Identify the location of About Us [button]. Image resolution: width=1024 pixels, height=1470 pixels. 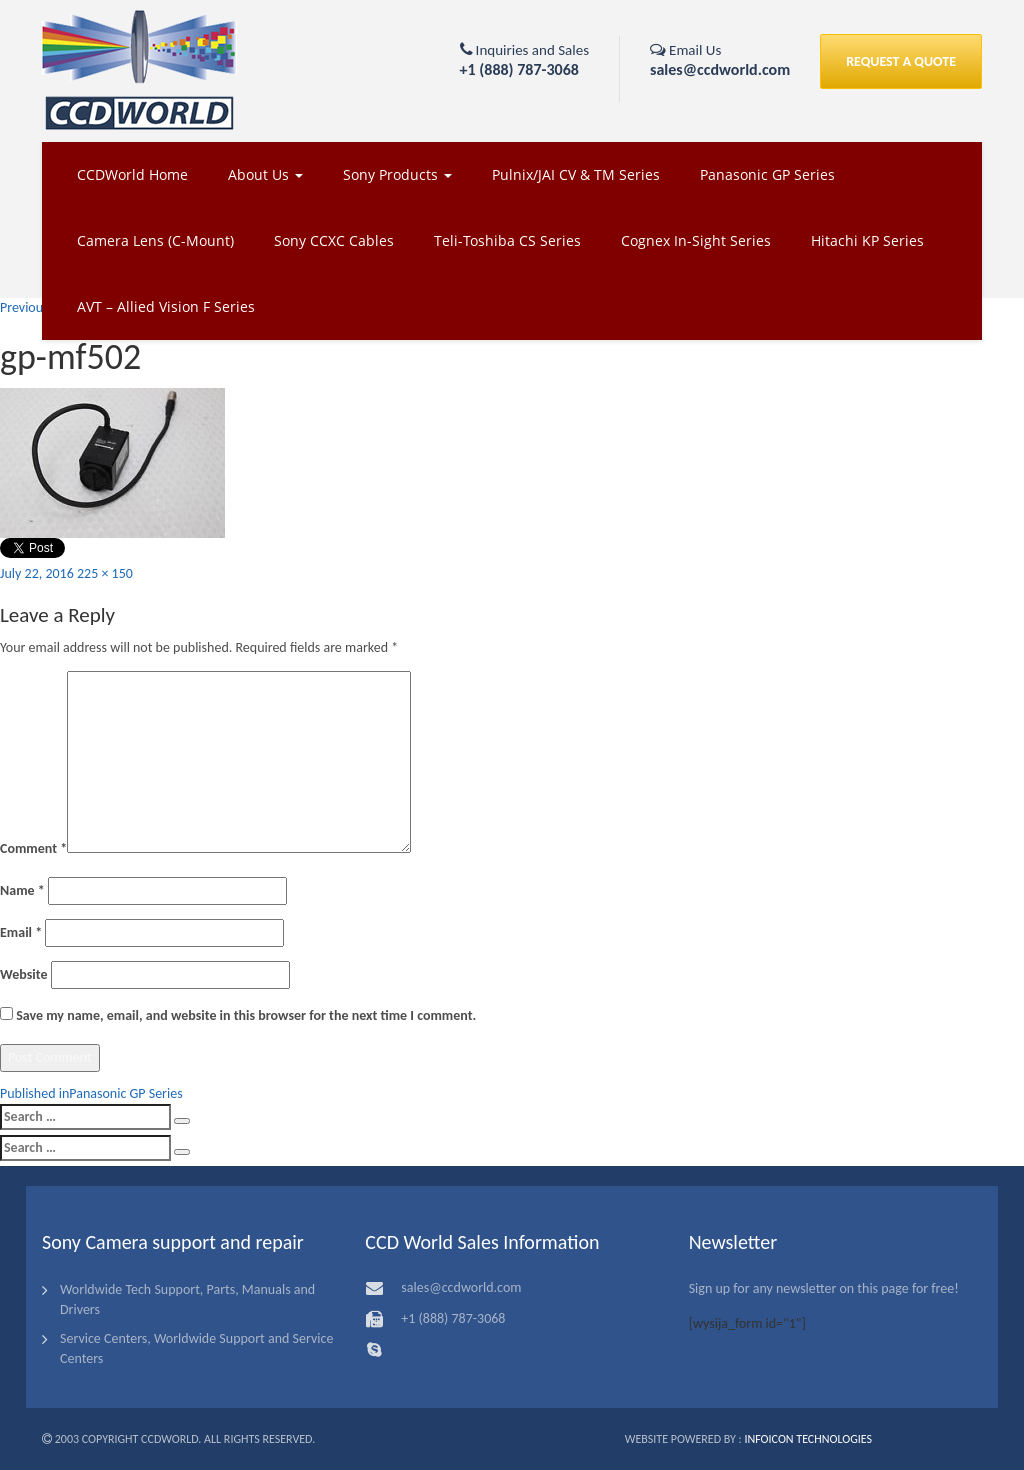
(265, 174).